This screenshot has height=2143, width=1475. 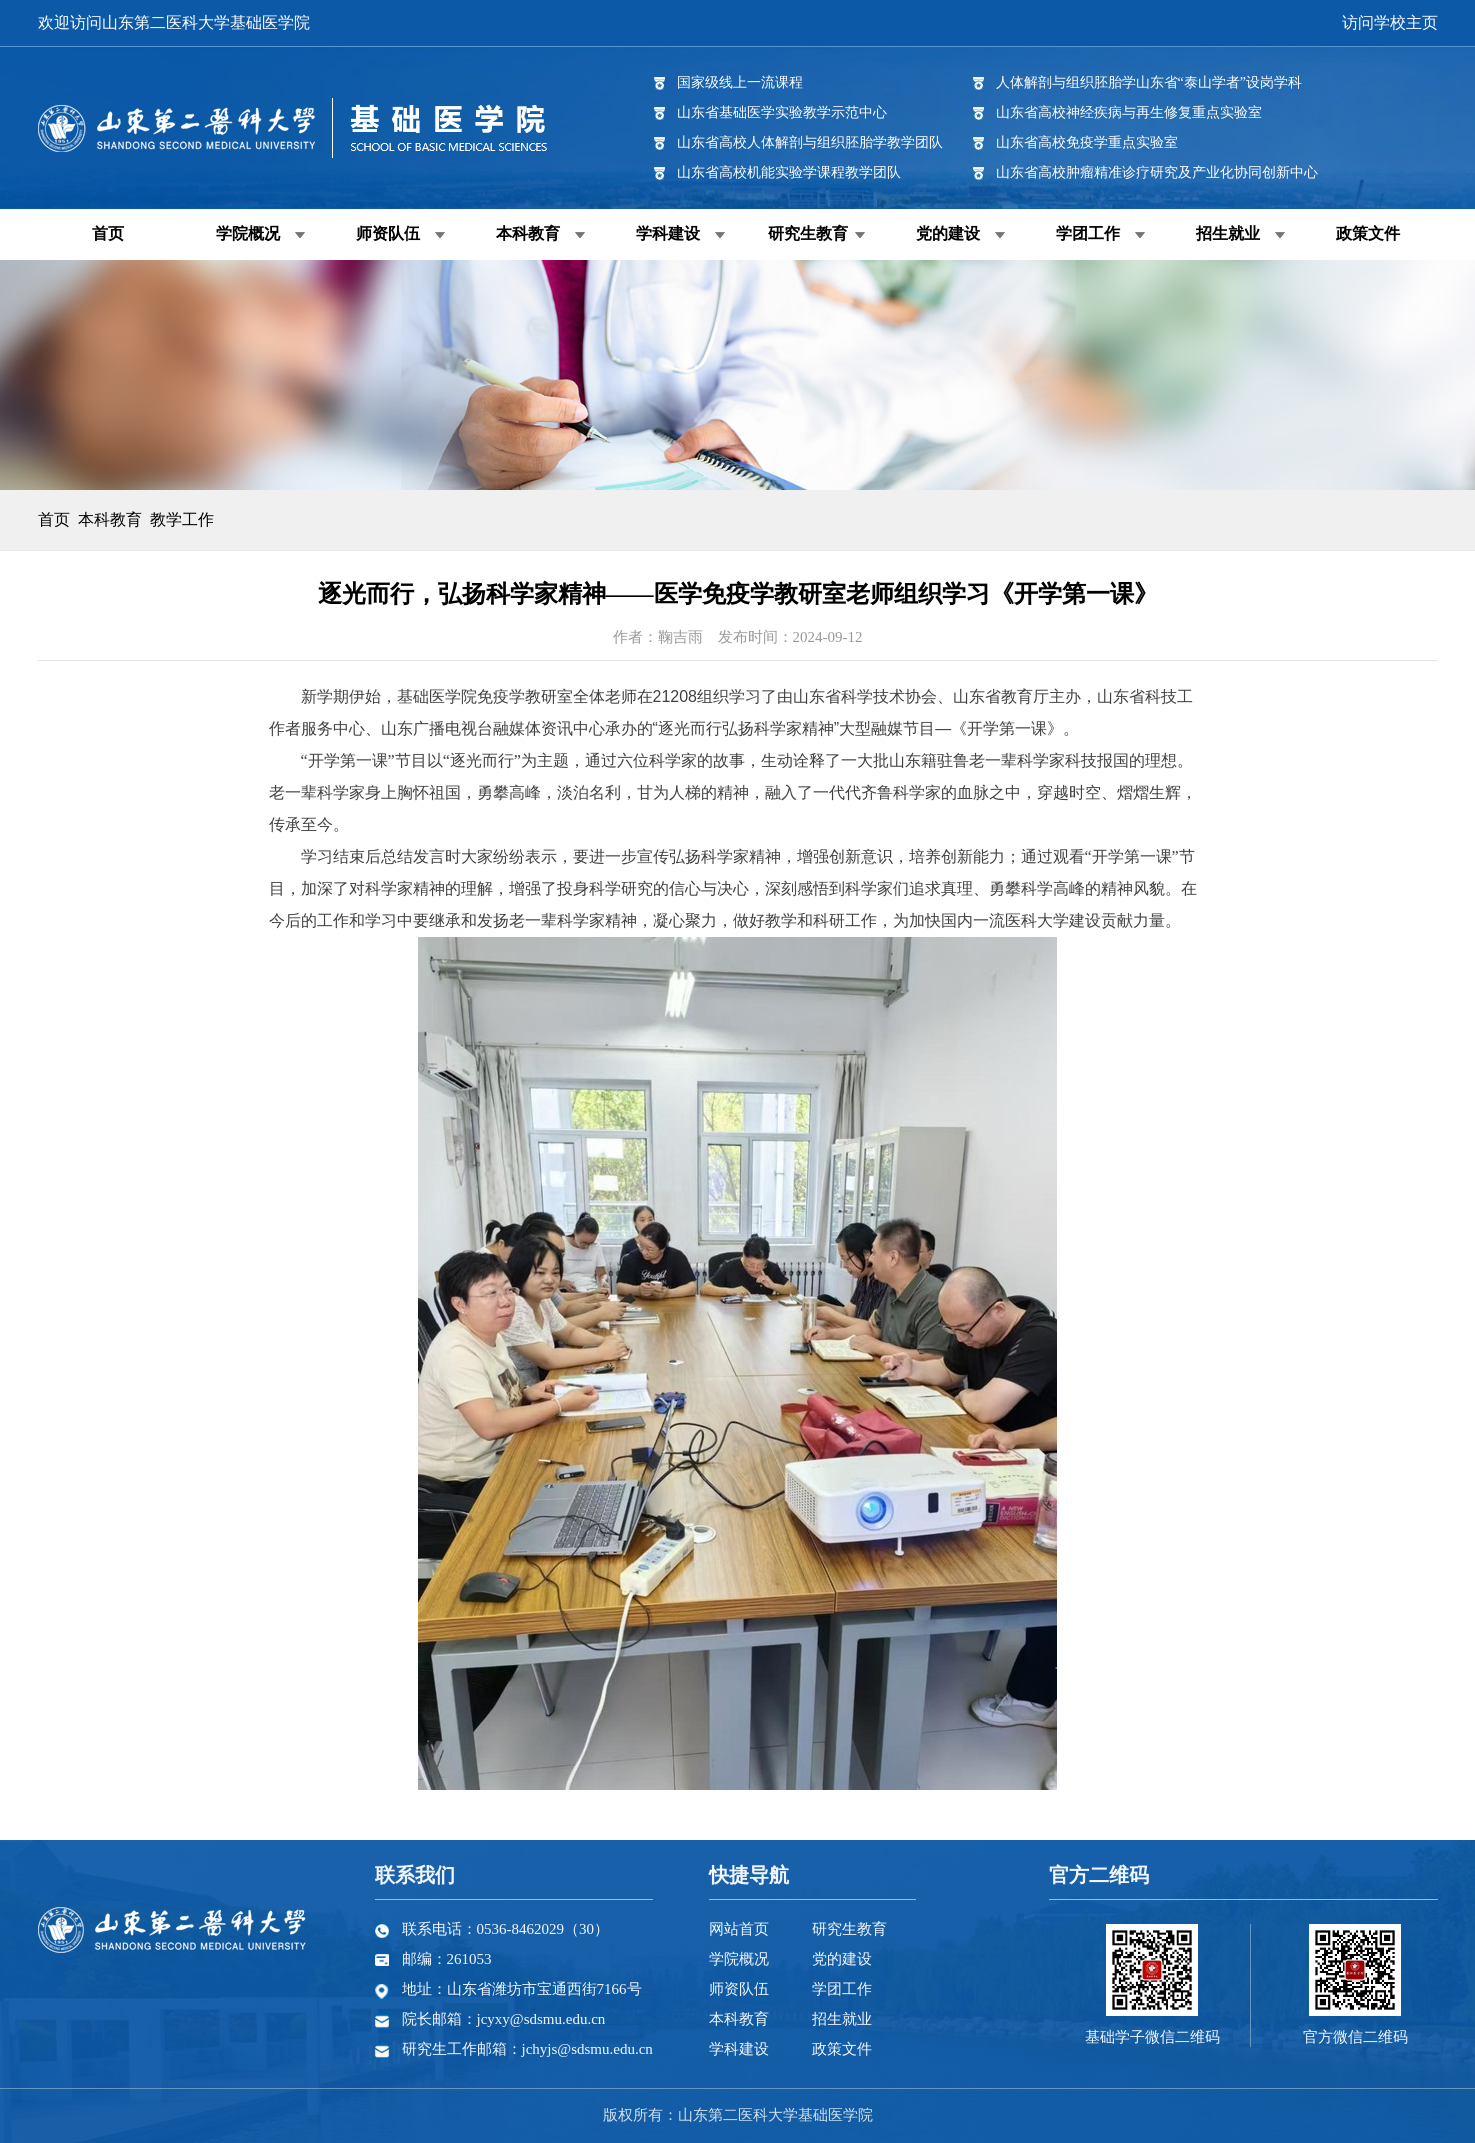 What do you see at coordinates (948, 233) in the screenshot?
I see `党的建设` at bounding box center [948, 233].